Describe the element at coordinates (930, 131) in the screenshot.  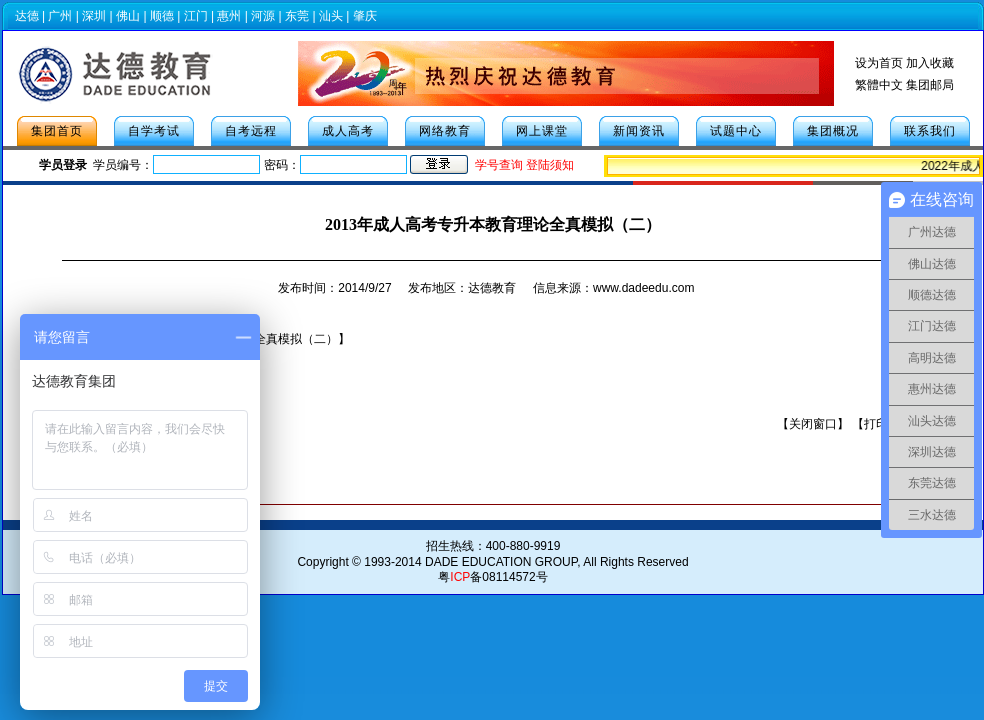
I see `联系我们` at that location.